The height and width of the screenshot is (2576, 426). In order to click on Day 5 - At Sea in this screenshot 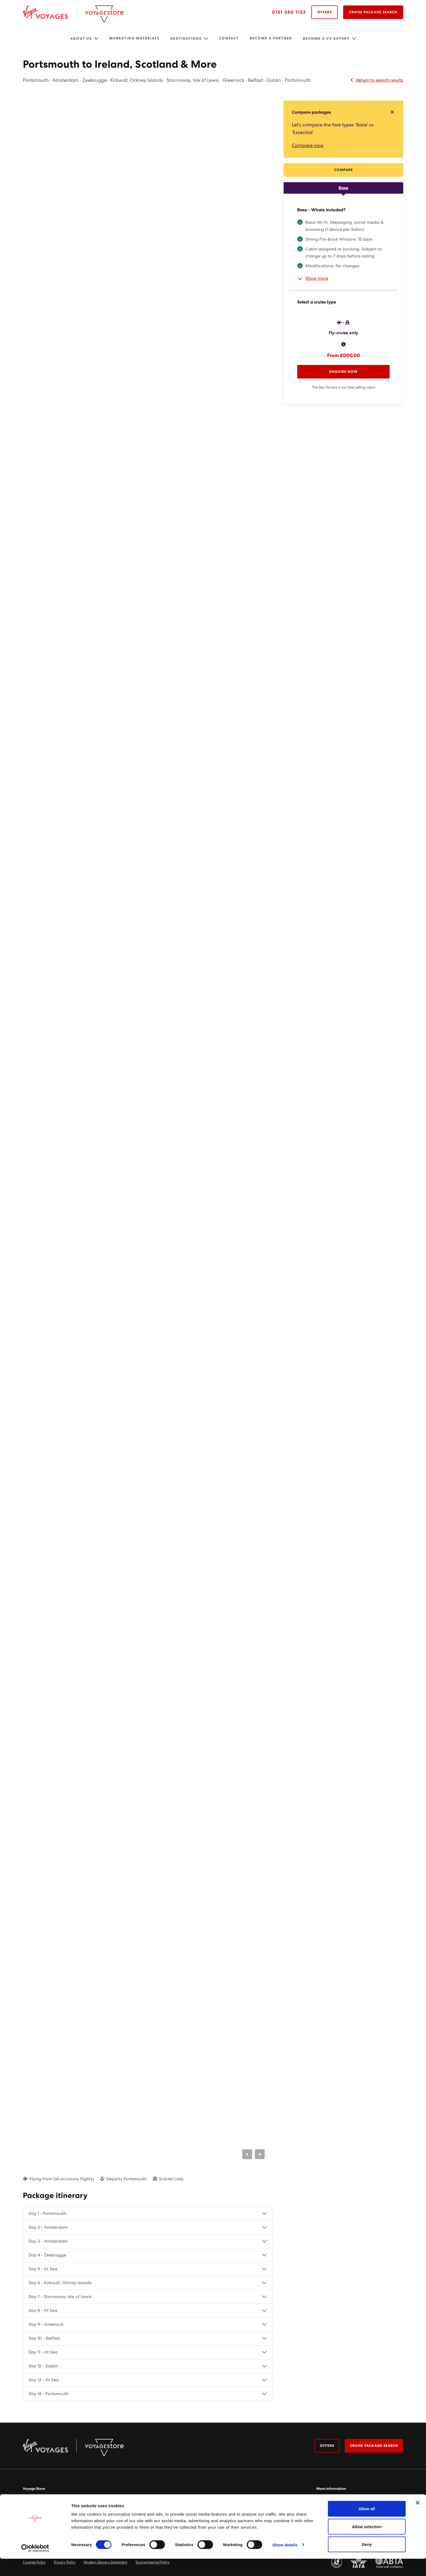, I will do `click(43, 2269)`.